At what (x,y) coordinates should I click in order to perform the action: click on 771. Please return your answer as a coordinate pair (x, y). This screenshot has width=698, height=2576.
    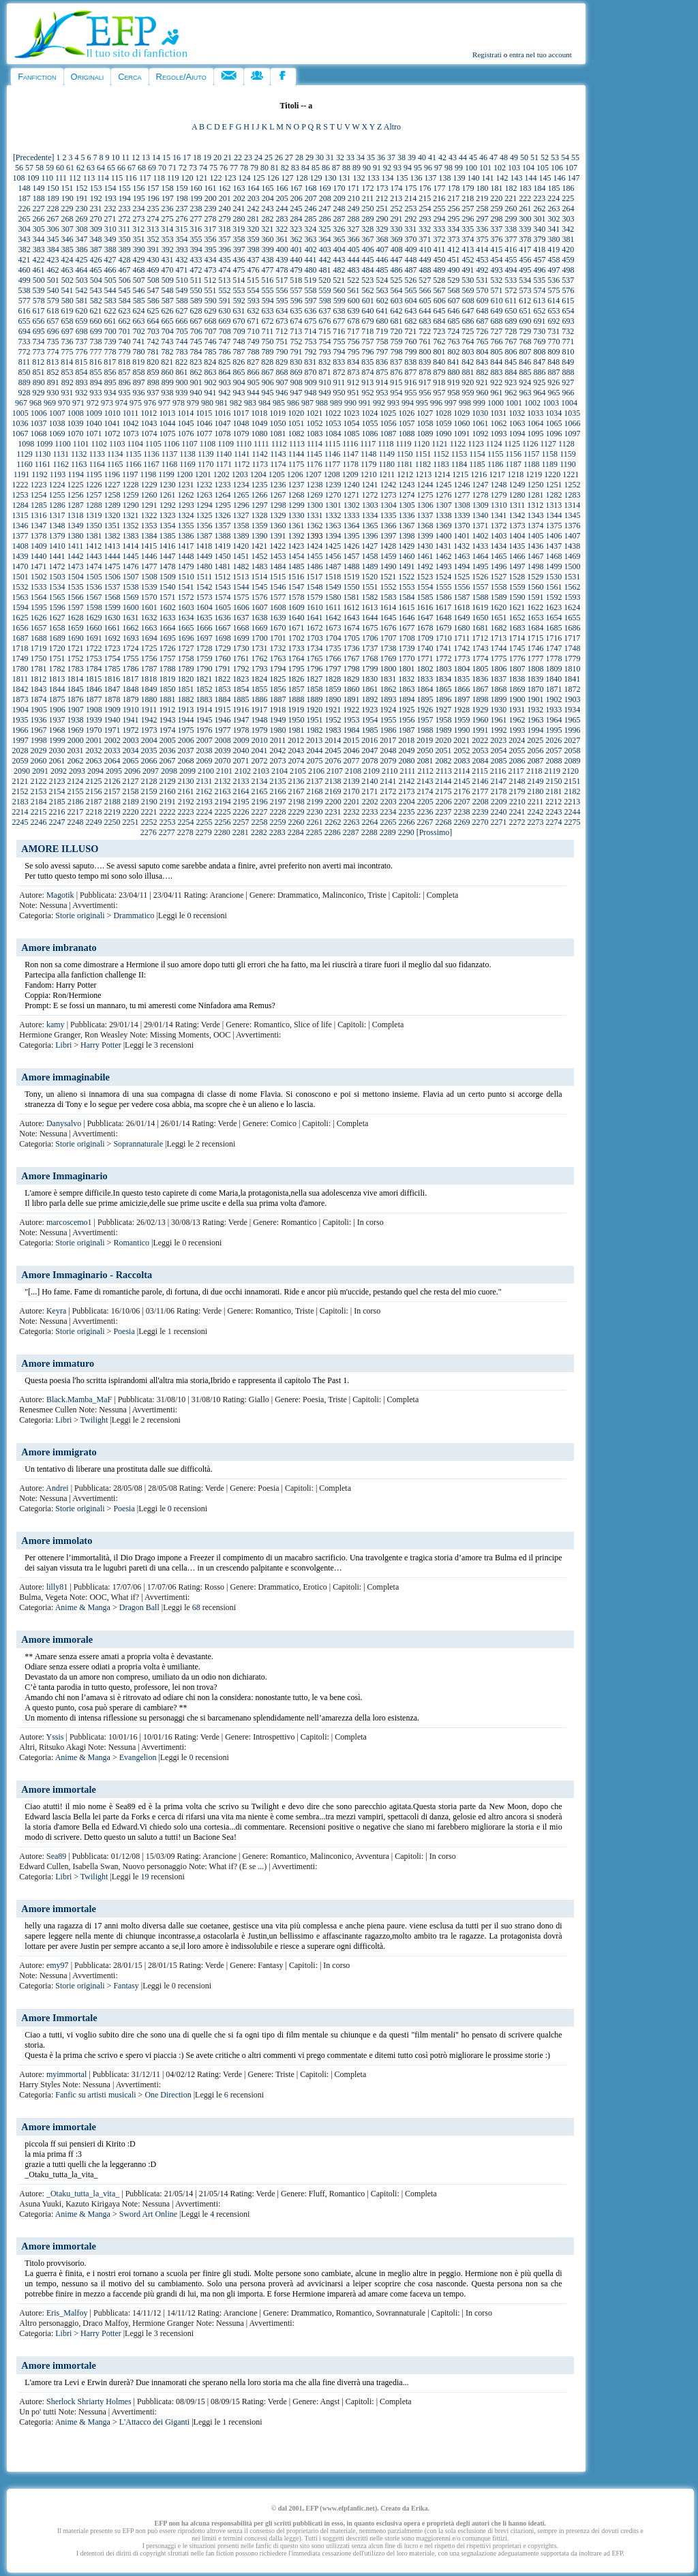
    Looking at the image, I should click on (568, 341).